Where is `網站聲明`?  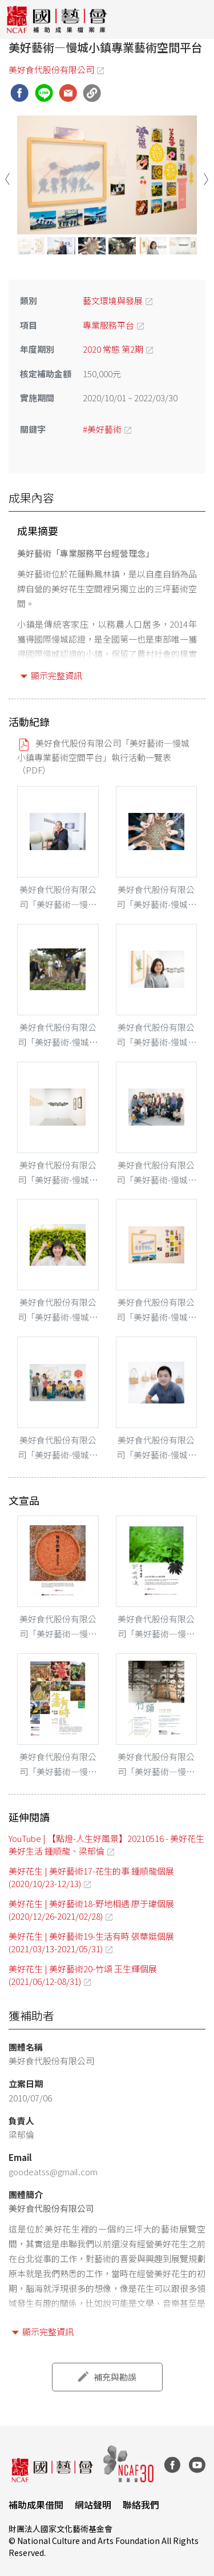 網站聲明 is located at coordinates (93, 2504).